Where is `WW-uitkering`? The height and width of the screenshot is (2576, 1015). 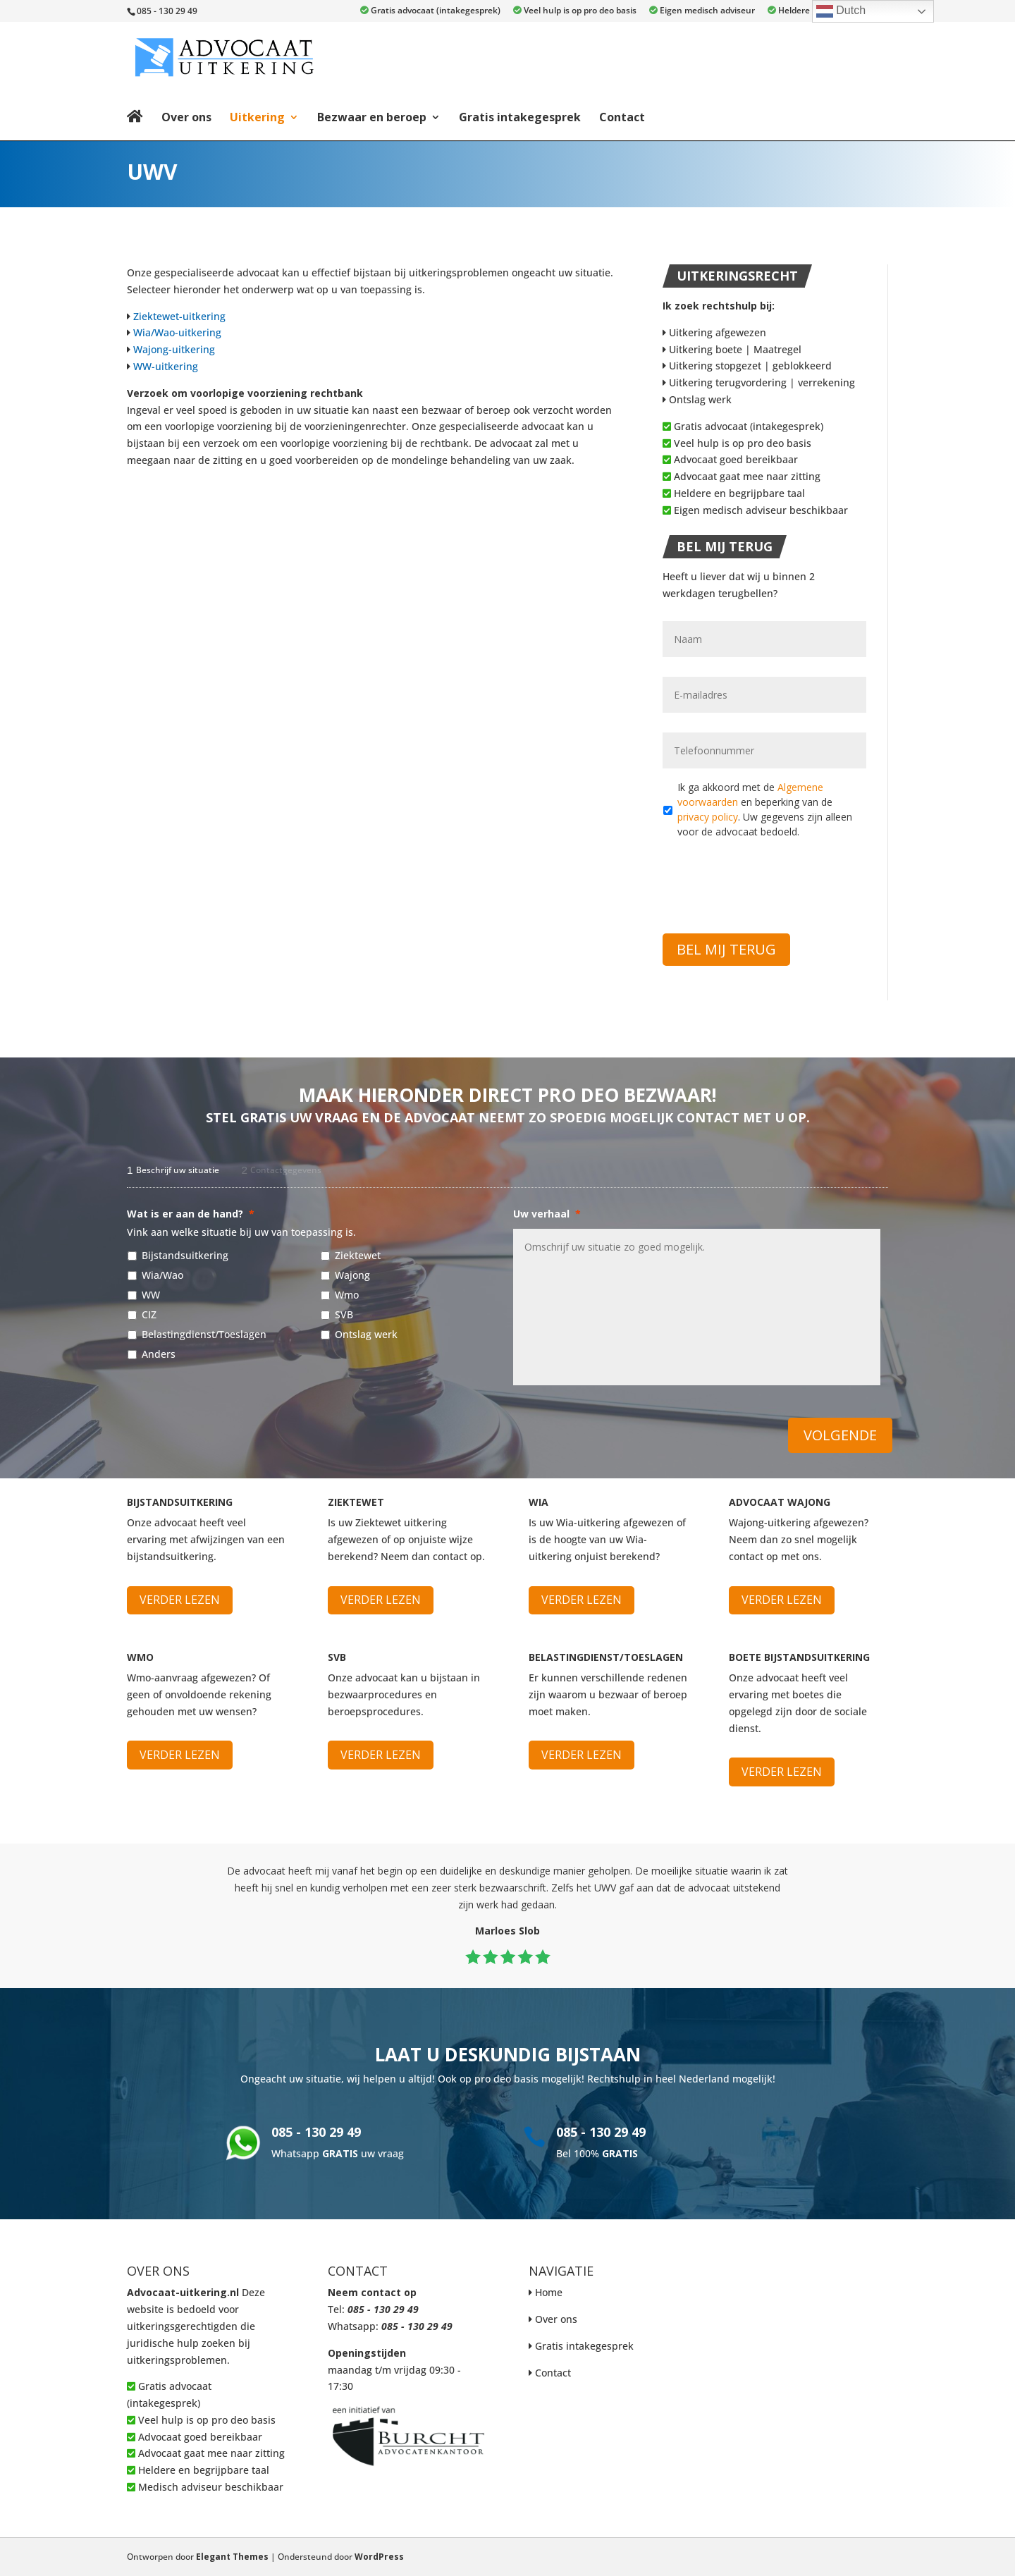 WW-uitkering is located at coordinates (165, 366).